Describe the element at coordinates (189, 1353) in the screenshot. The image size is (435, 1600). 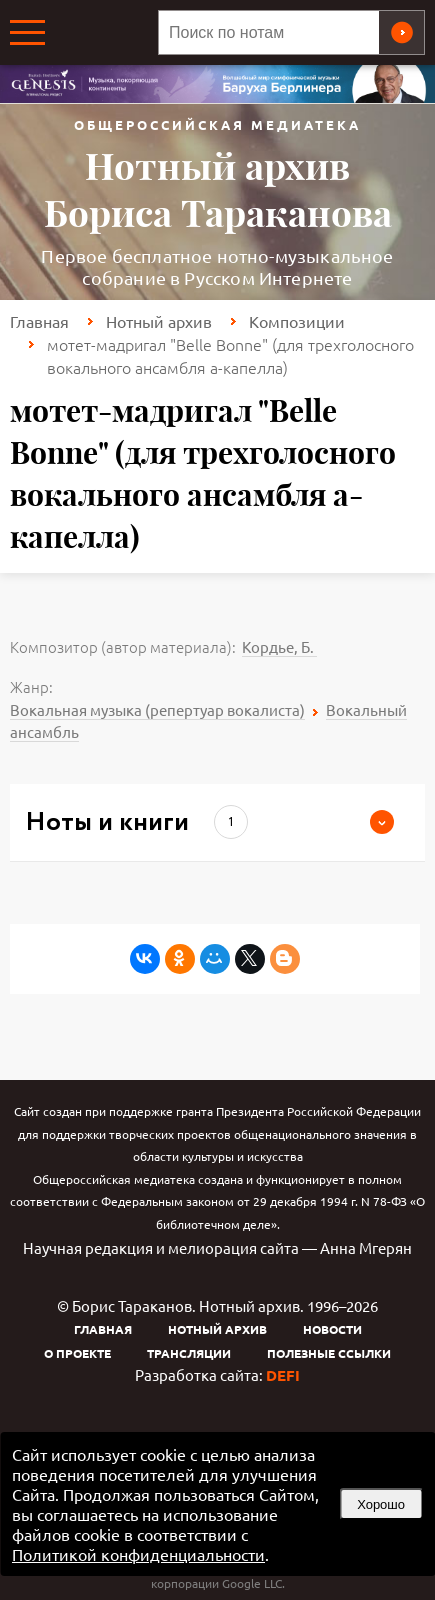
I see `Трансляции` at that location.